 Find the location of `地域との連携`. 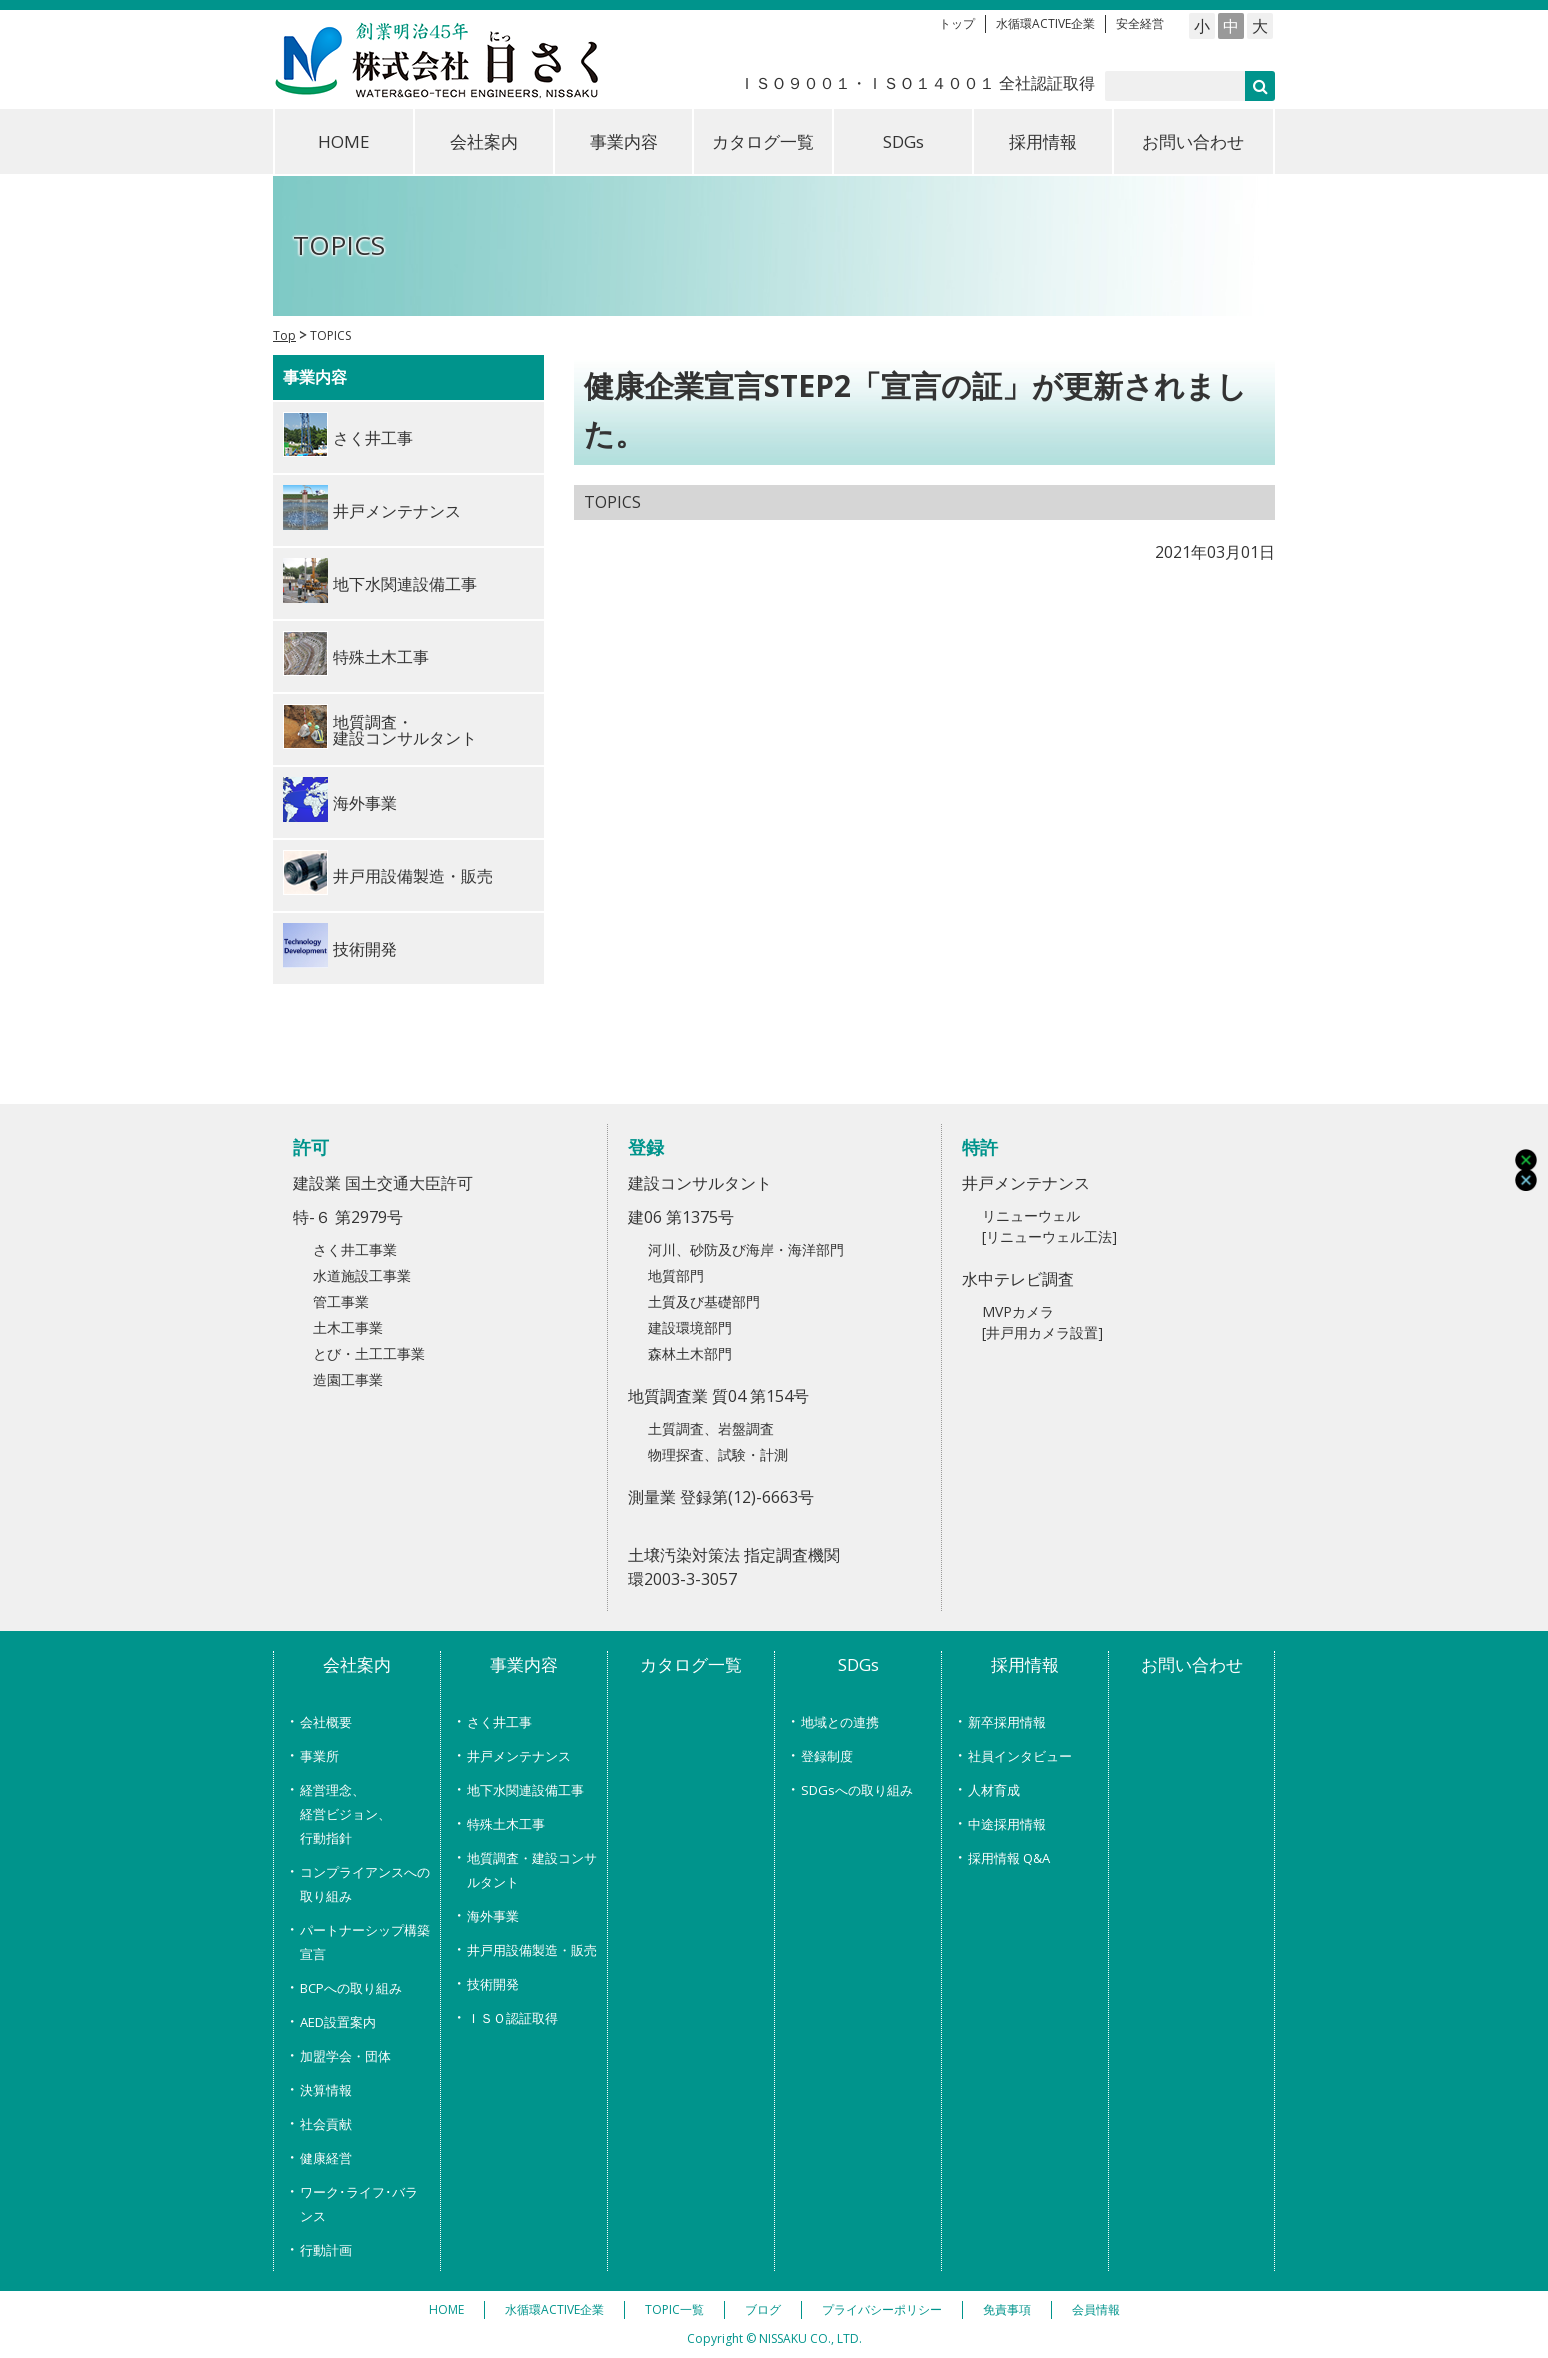

地域との連携 is located at coordinates (840, 1722).